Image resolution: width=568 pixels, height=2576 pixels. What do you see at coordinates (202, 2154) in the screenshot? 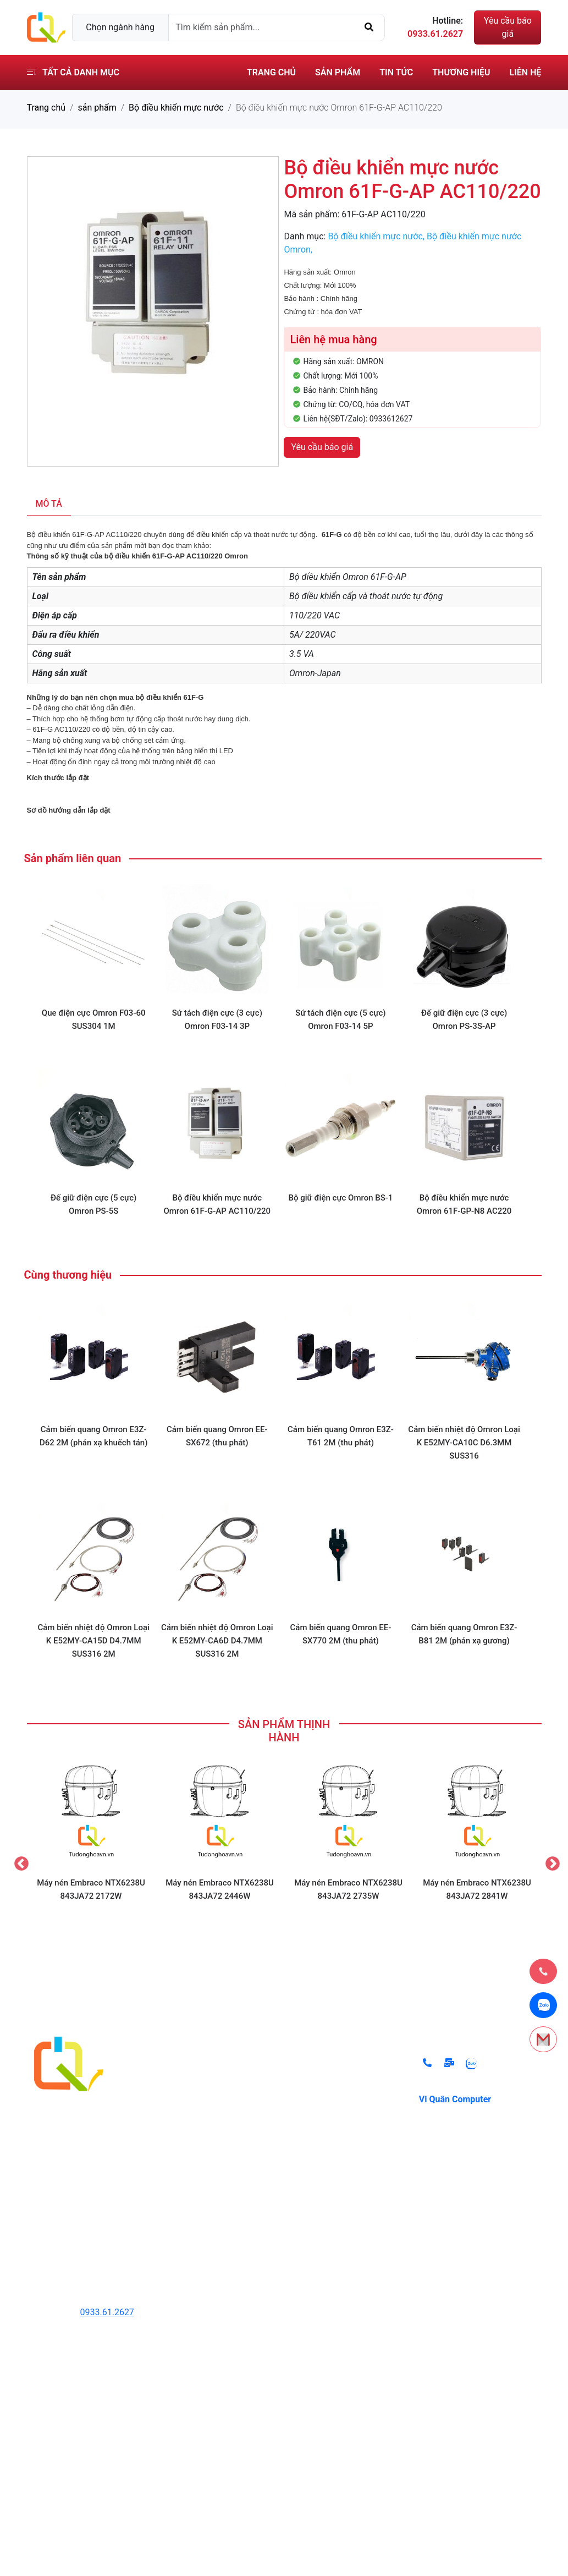
I see `Thiết Bị Đóng Cắt` at bounding box center [202, 2154].